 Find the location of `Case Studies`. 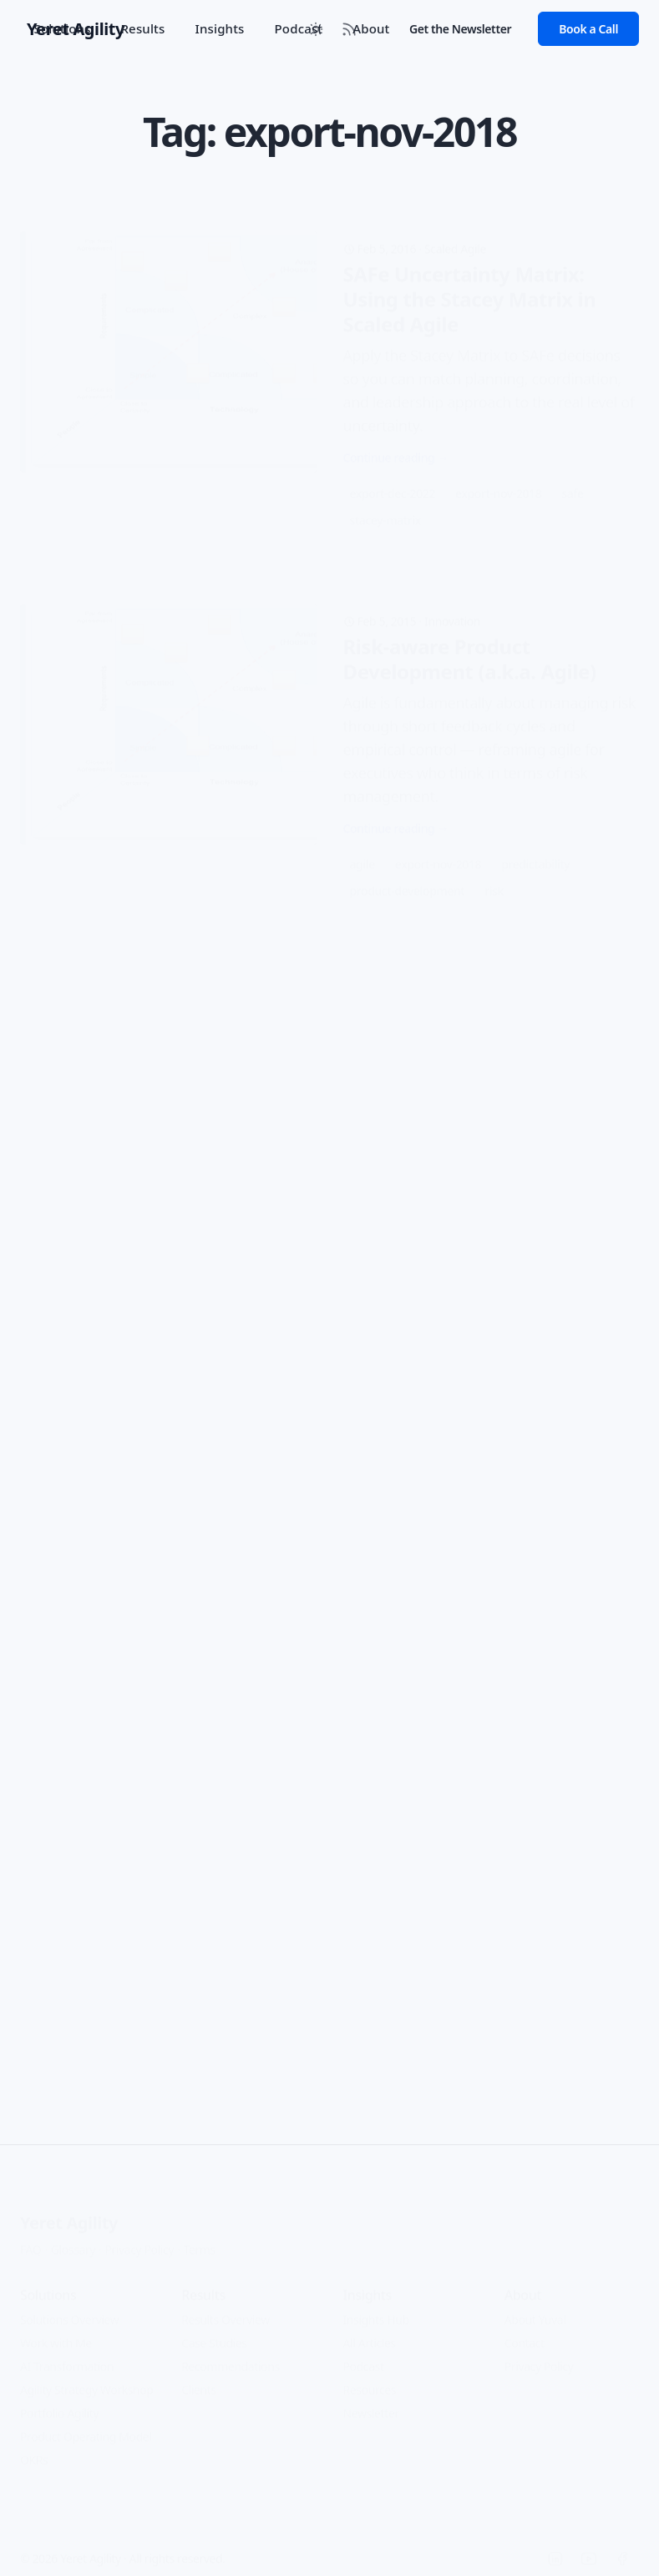

Case Studies is located at coordinates (213, 2331).